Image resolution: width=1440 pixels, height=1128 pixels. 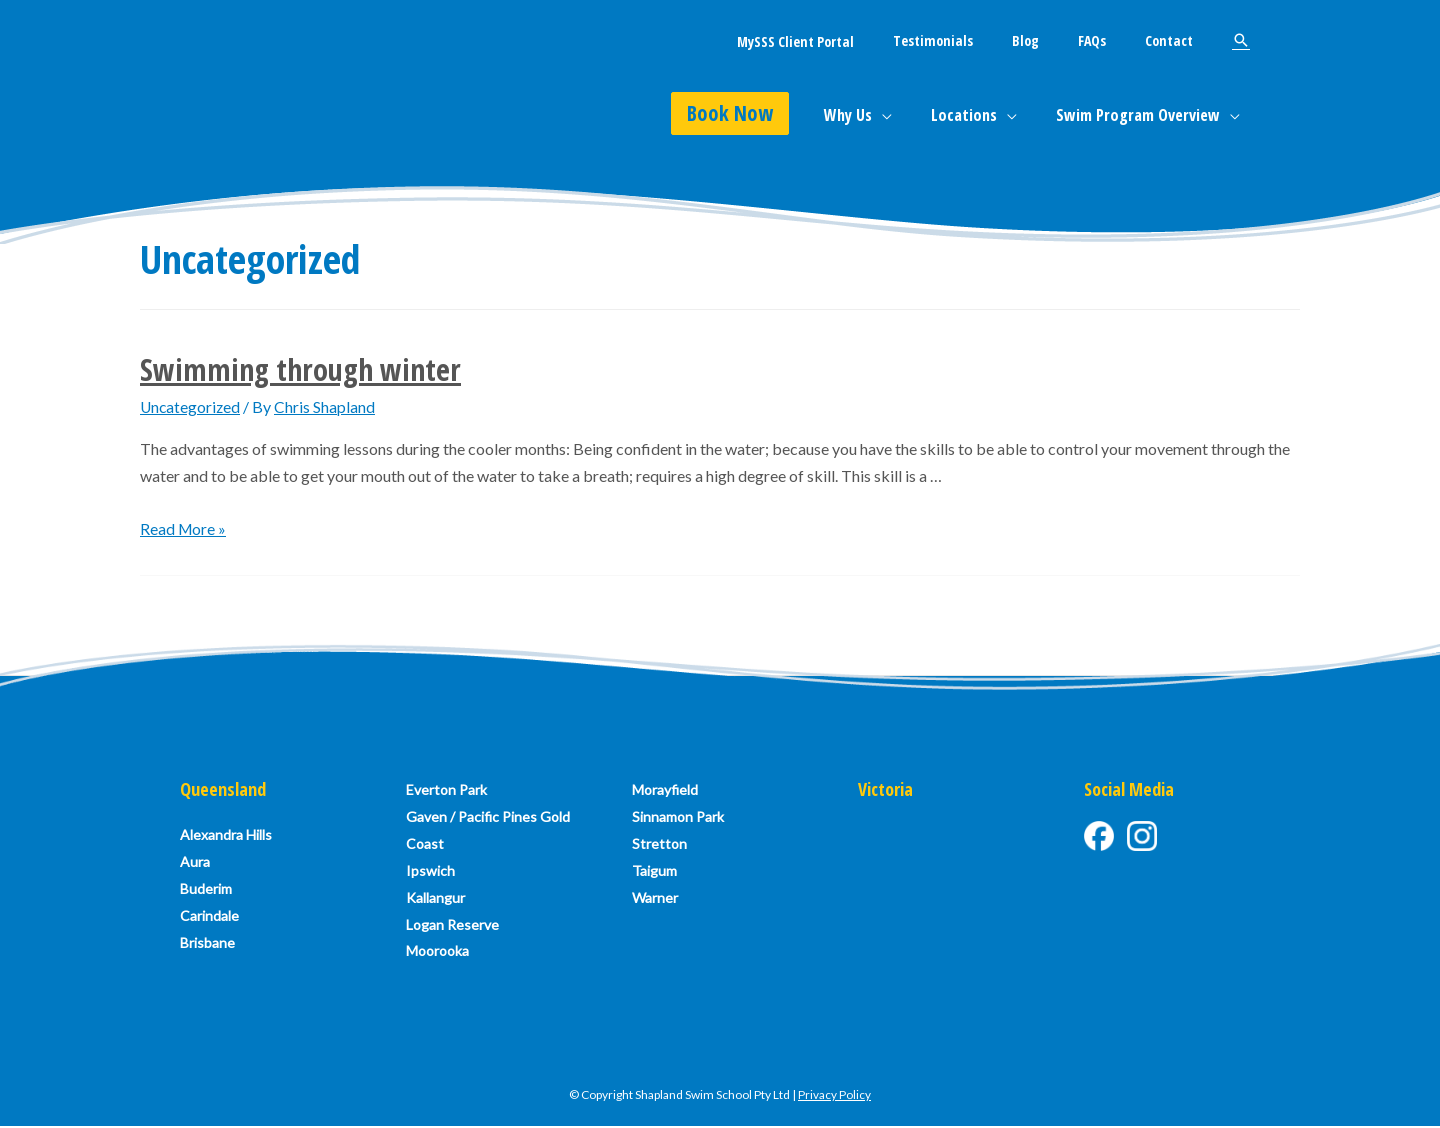 What do you see at coordinates (655, 899) in the screenshot?
I see `Warner` at bounding box center [655, 899].